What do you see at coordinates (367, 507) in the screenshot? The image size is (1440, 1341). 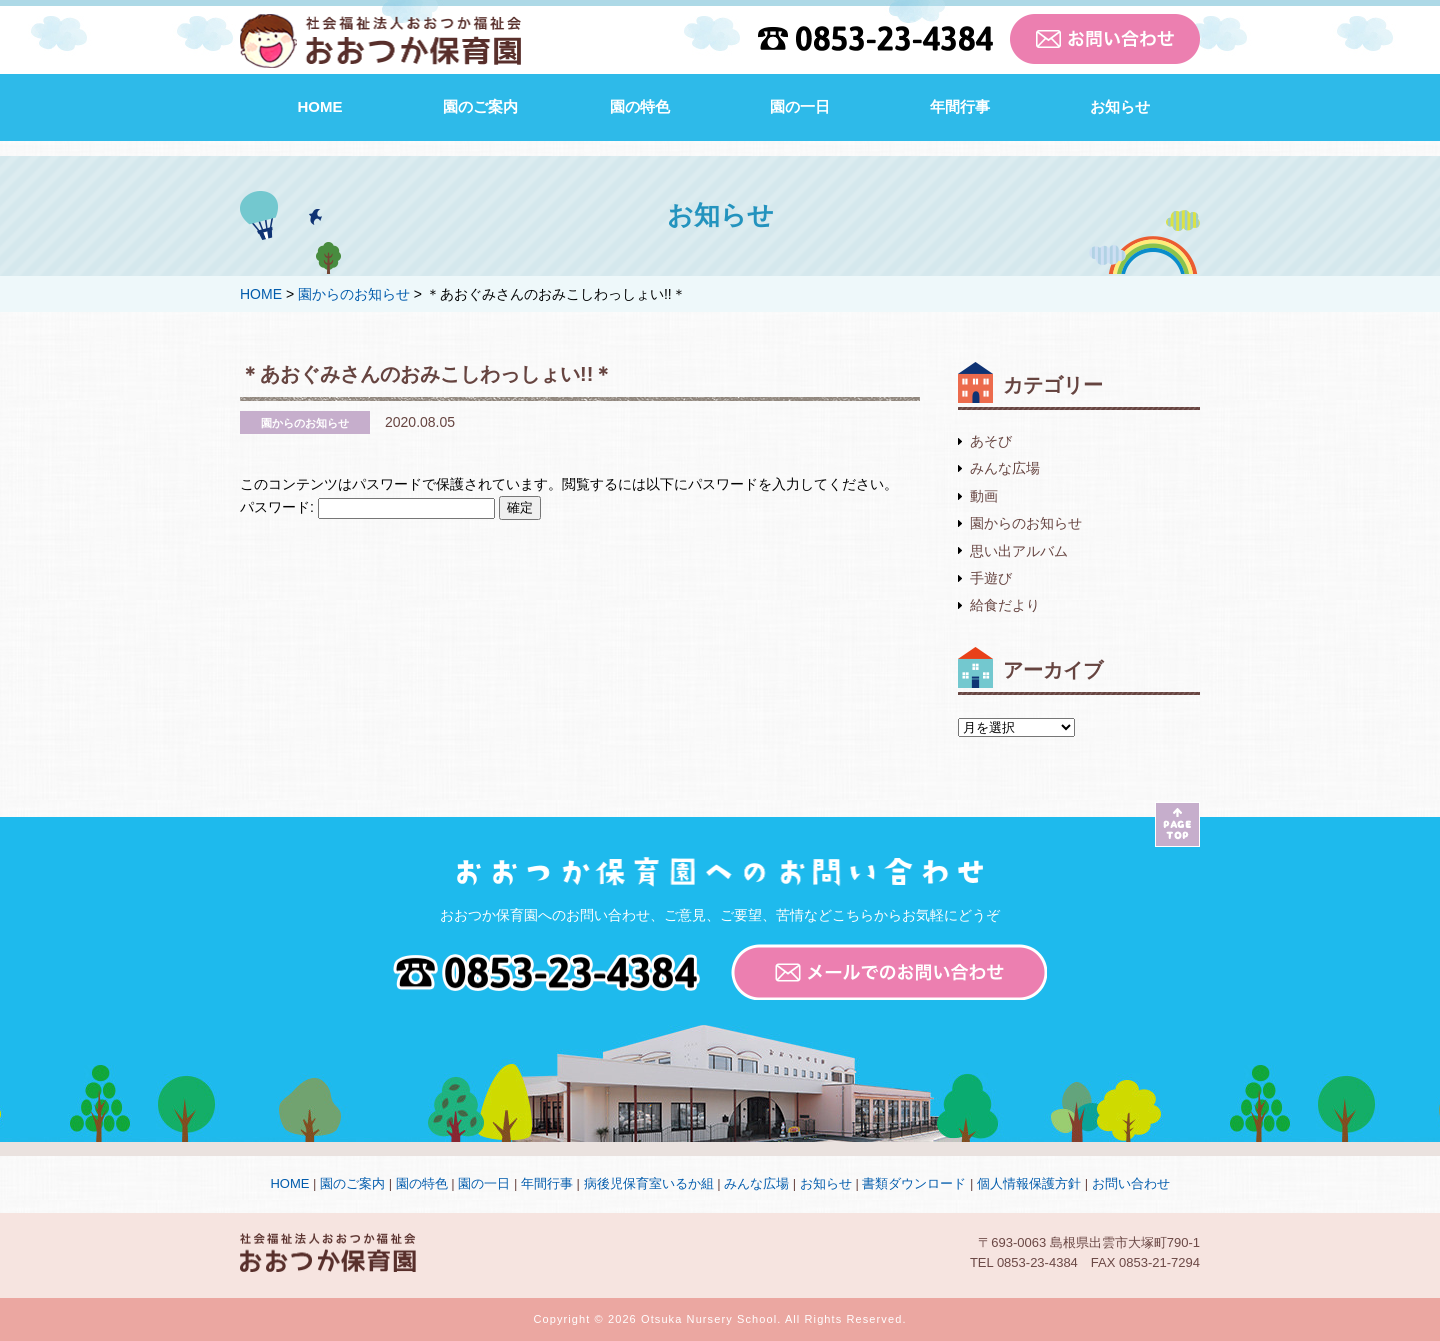 I see `パスワード:` at bounding box center [367, 507].